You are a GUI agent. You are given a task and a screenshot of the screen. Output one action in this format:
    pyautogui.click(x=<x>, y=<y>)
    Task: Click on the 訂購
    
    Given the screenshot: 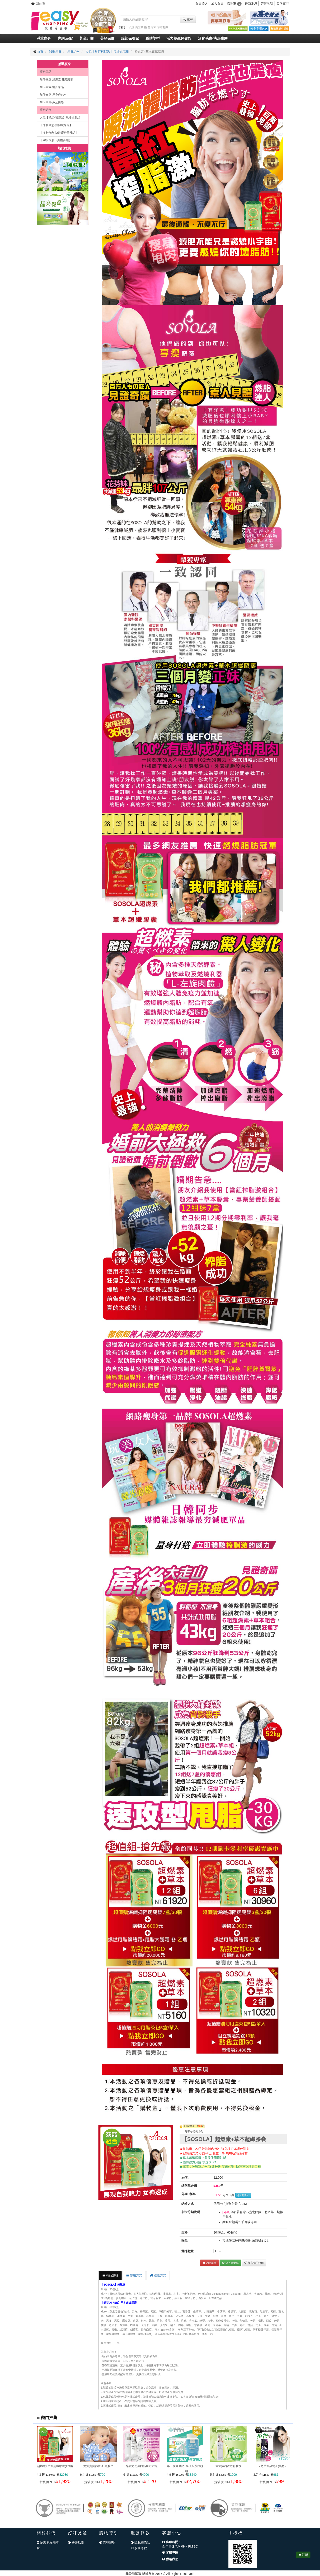 What is the action you would take?
    pyautogui.click(x=303, y=2555)
    